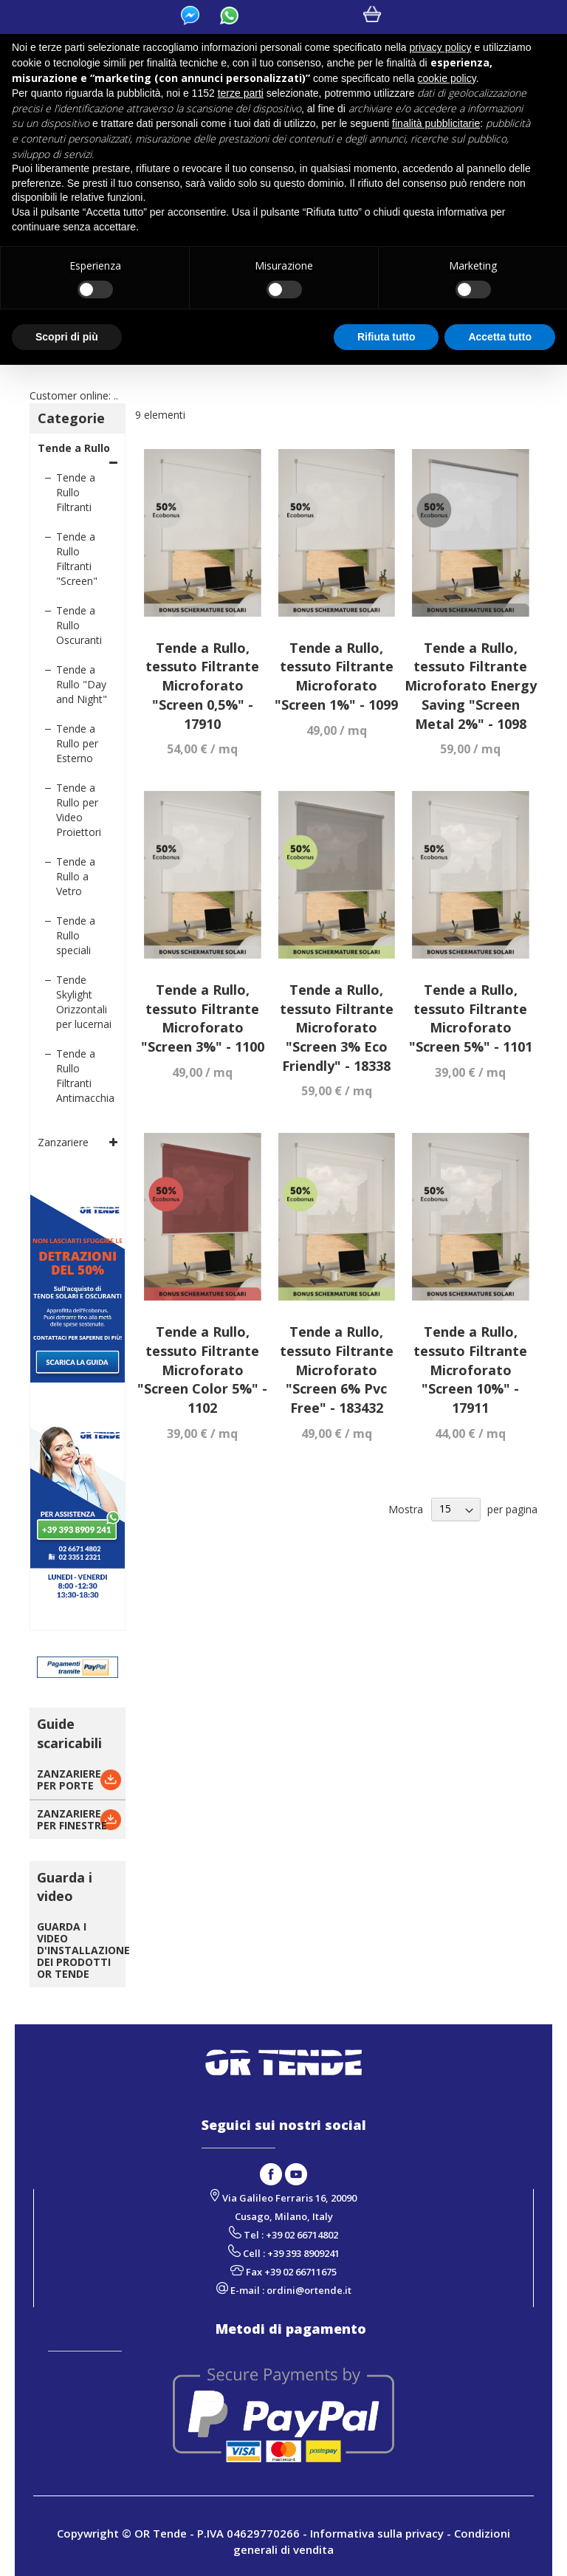 The width and height of the screenshot is (567, 2576). Describe the element at coordinates (79, 625) in the screenshot. I see `Tende a Rullo Oscuranti` at that location.